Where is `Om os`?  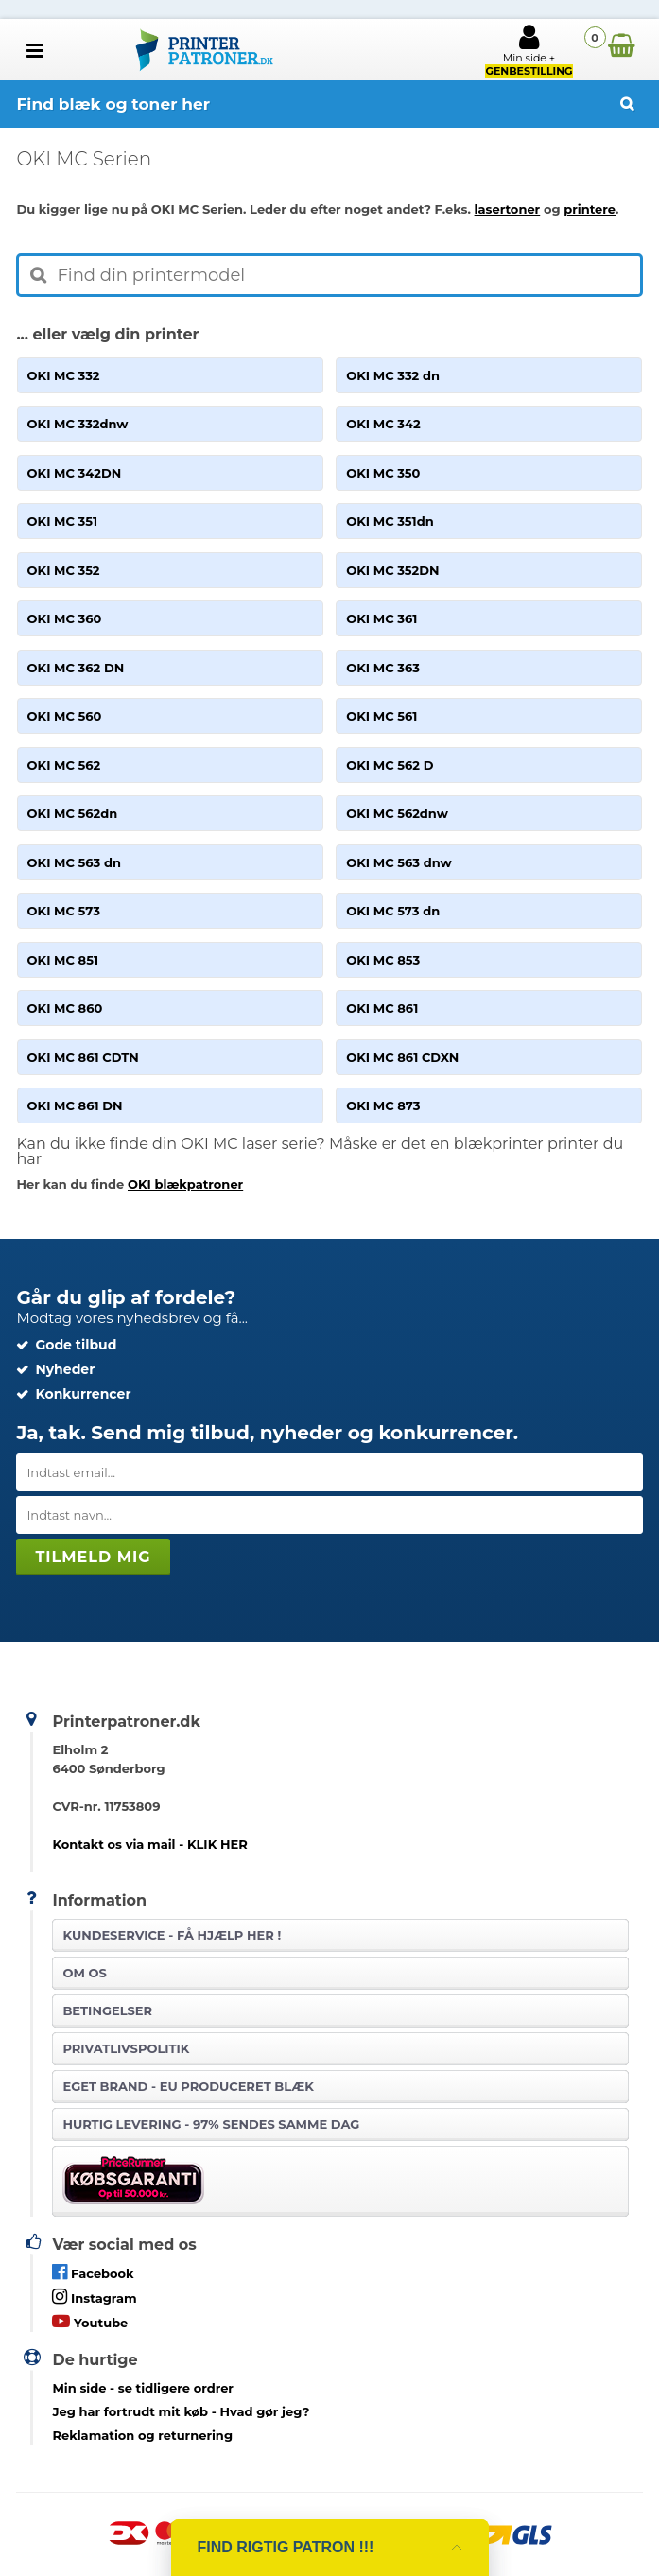
Om os is located at coordinates (84, 1972).